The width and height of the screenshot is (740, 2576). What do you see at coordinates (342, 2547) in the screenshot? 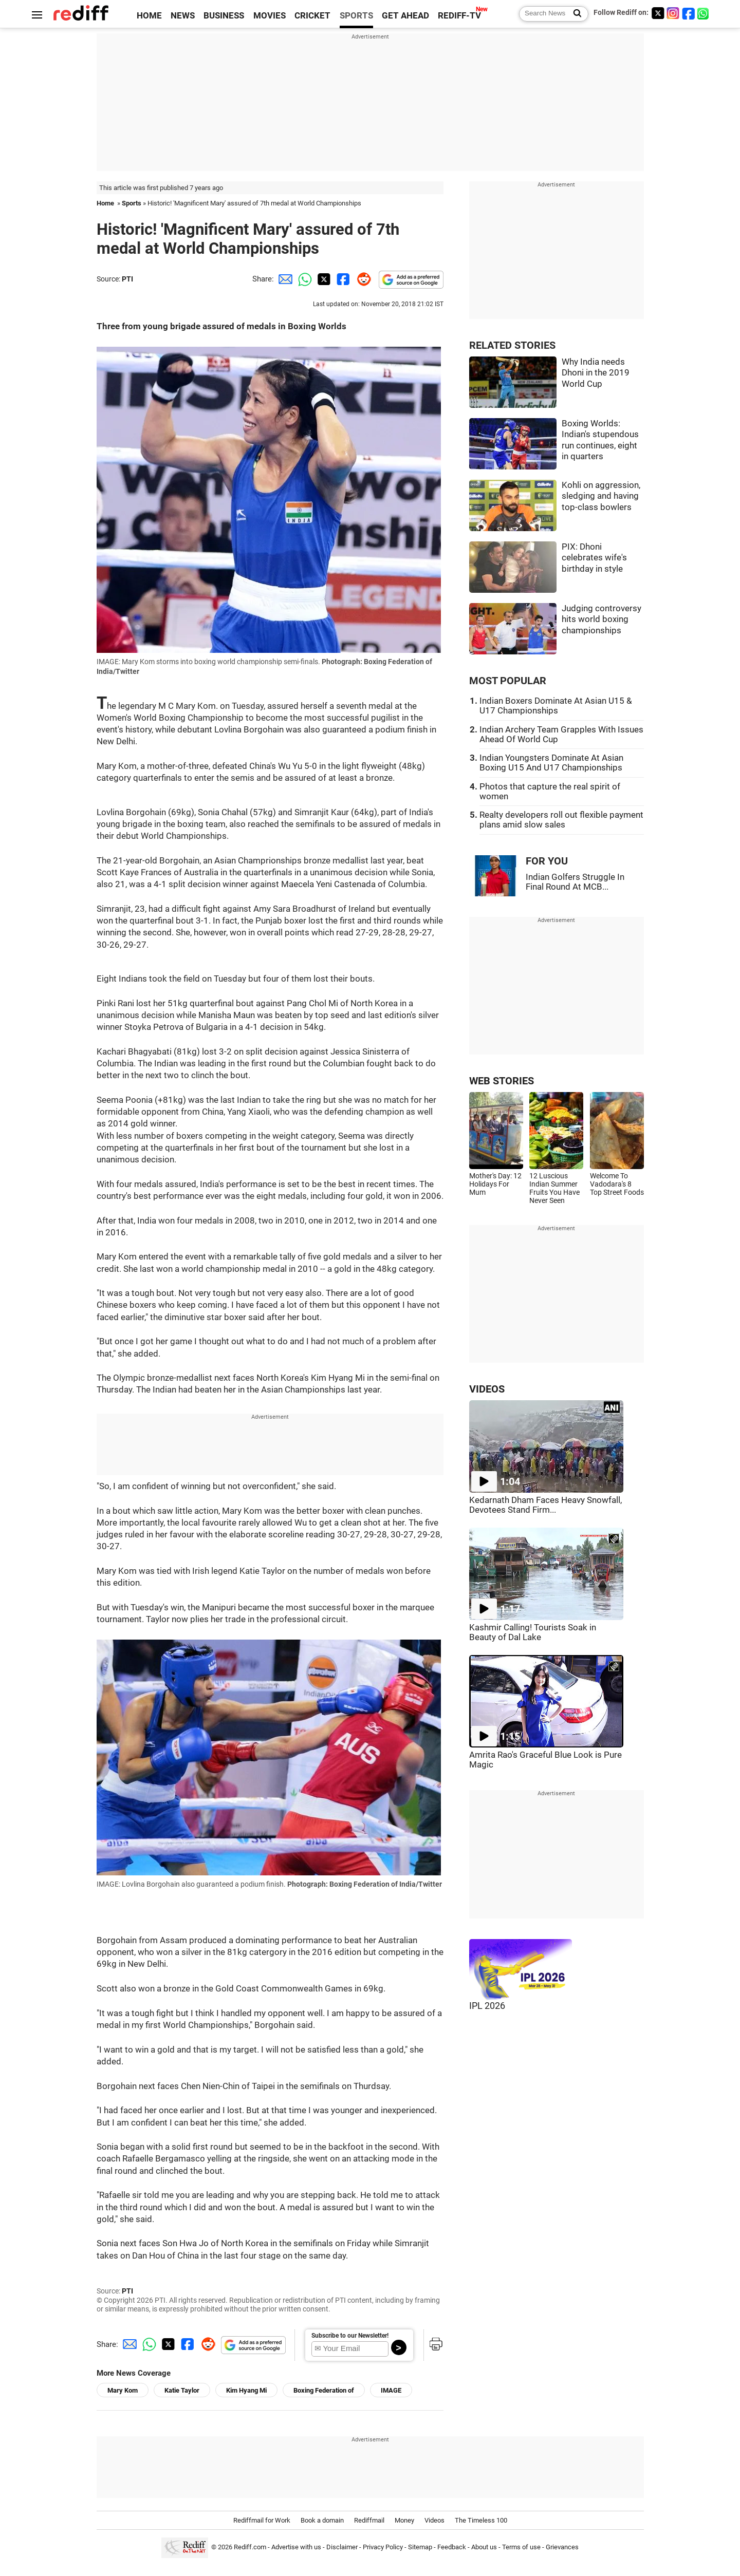
I see `Disclaimer` at bounding box center [342, 2547].